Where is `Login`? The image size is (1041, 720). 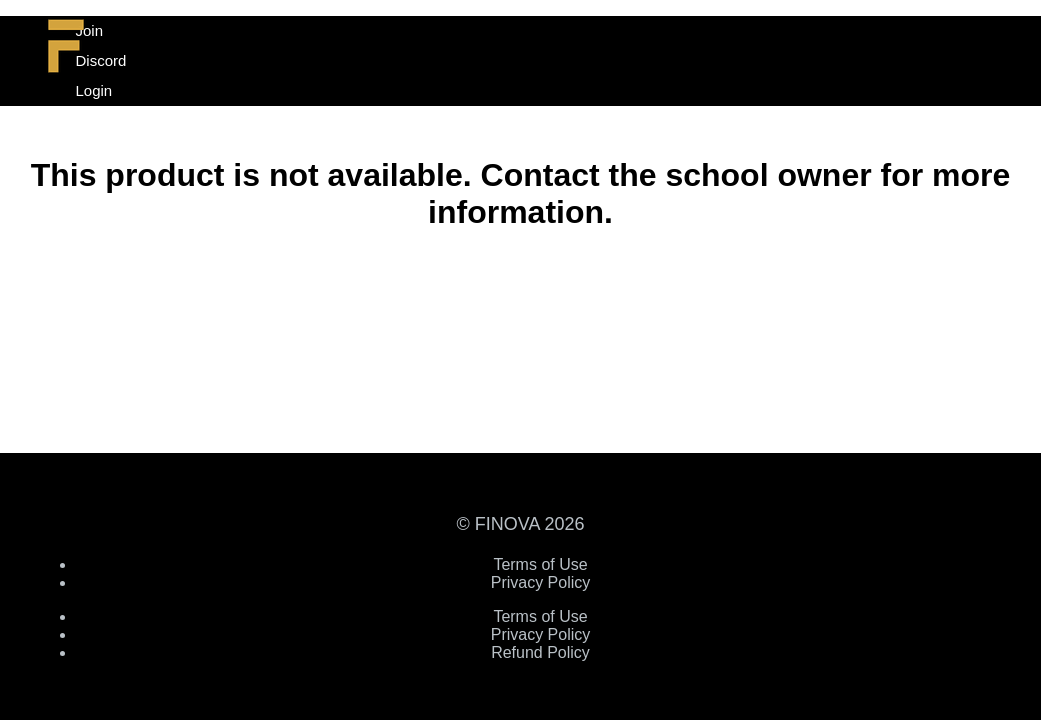 Login is located at coordinates (94, 90).